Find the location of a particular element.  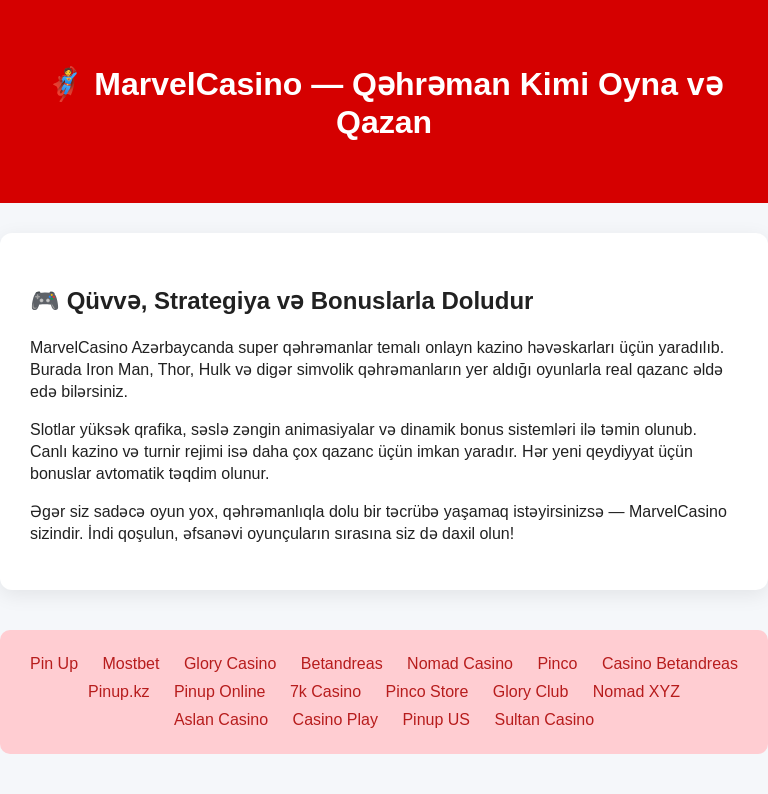

Nomad Casino is located at coordinates (460, 663).